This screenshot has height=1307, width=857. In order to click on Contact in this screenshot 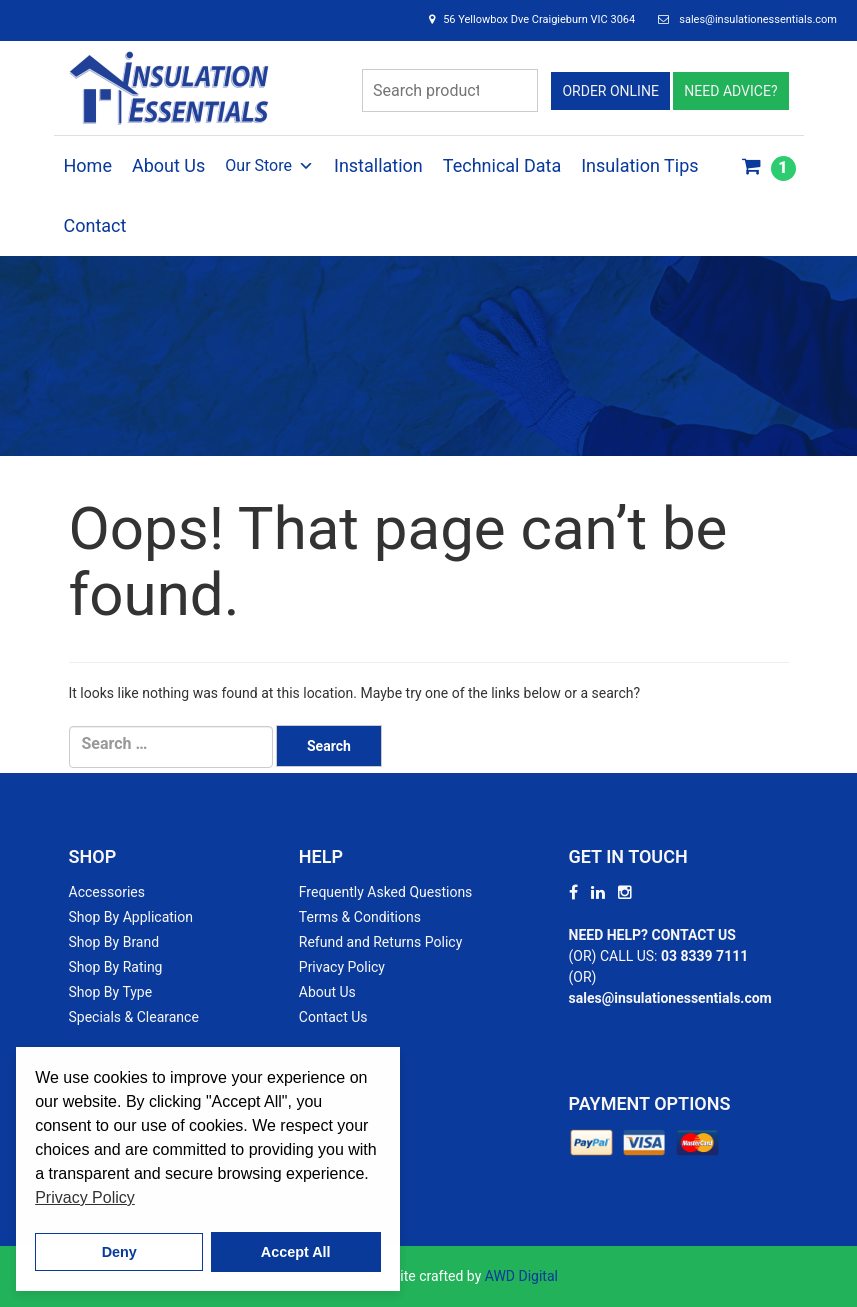, I will do `click(95, 225)`.